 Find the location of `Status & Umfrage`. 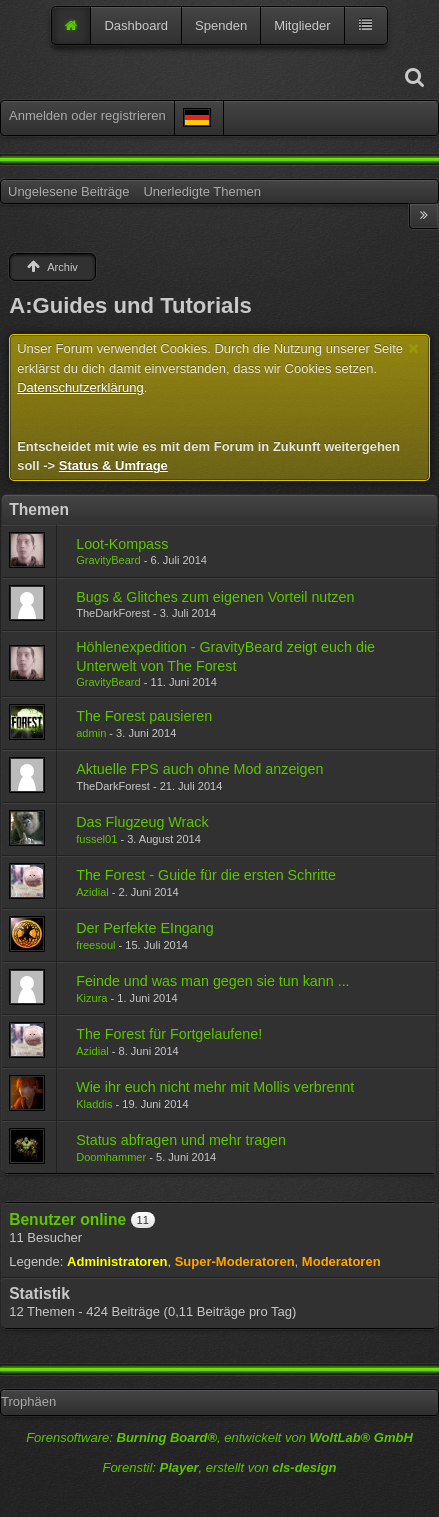

Status & Umfrage is located at coordinates (113, 465).